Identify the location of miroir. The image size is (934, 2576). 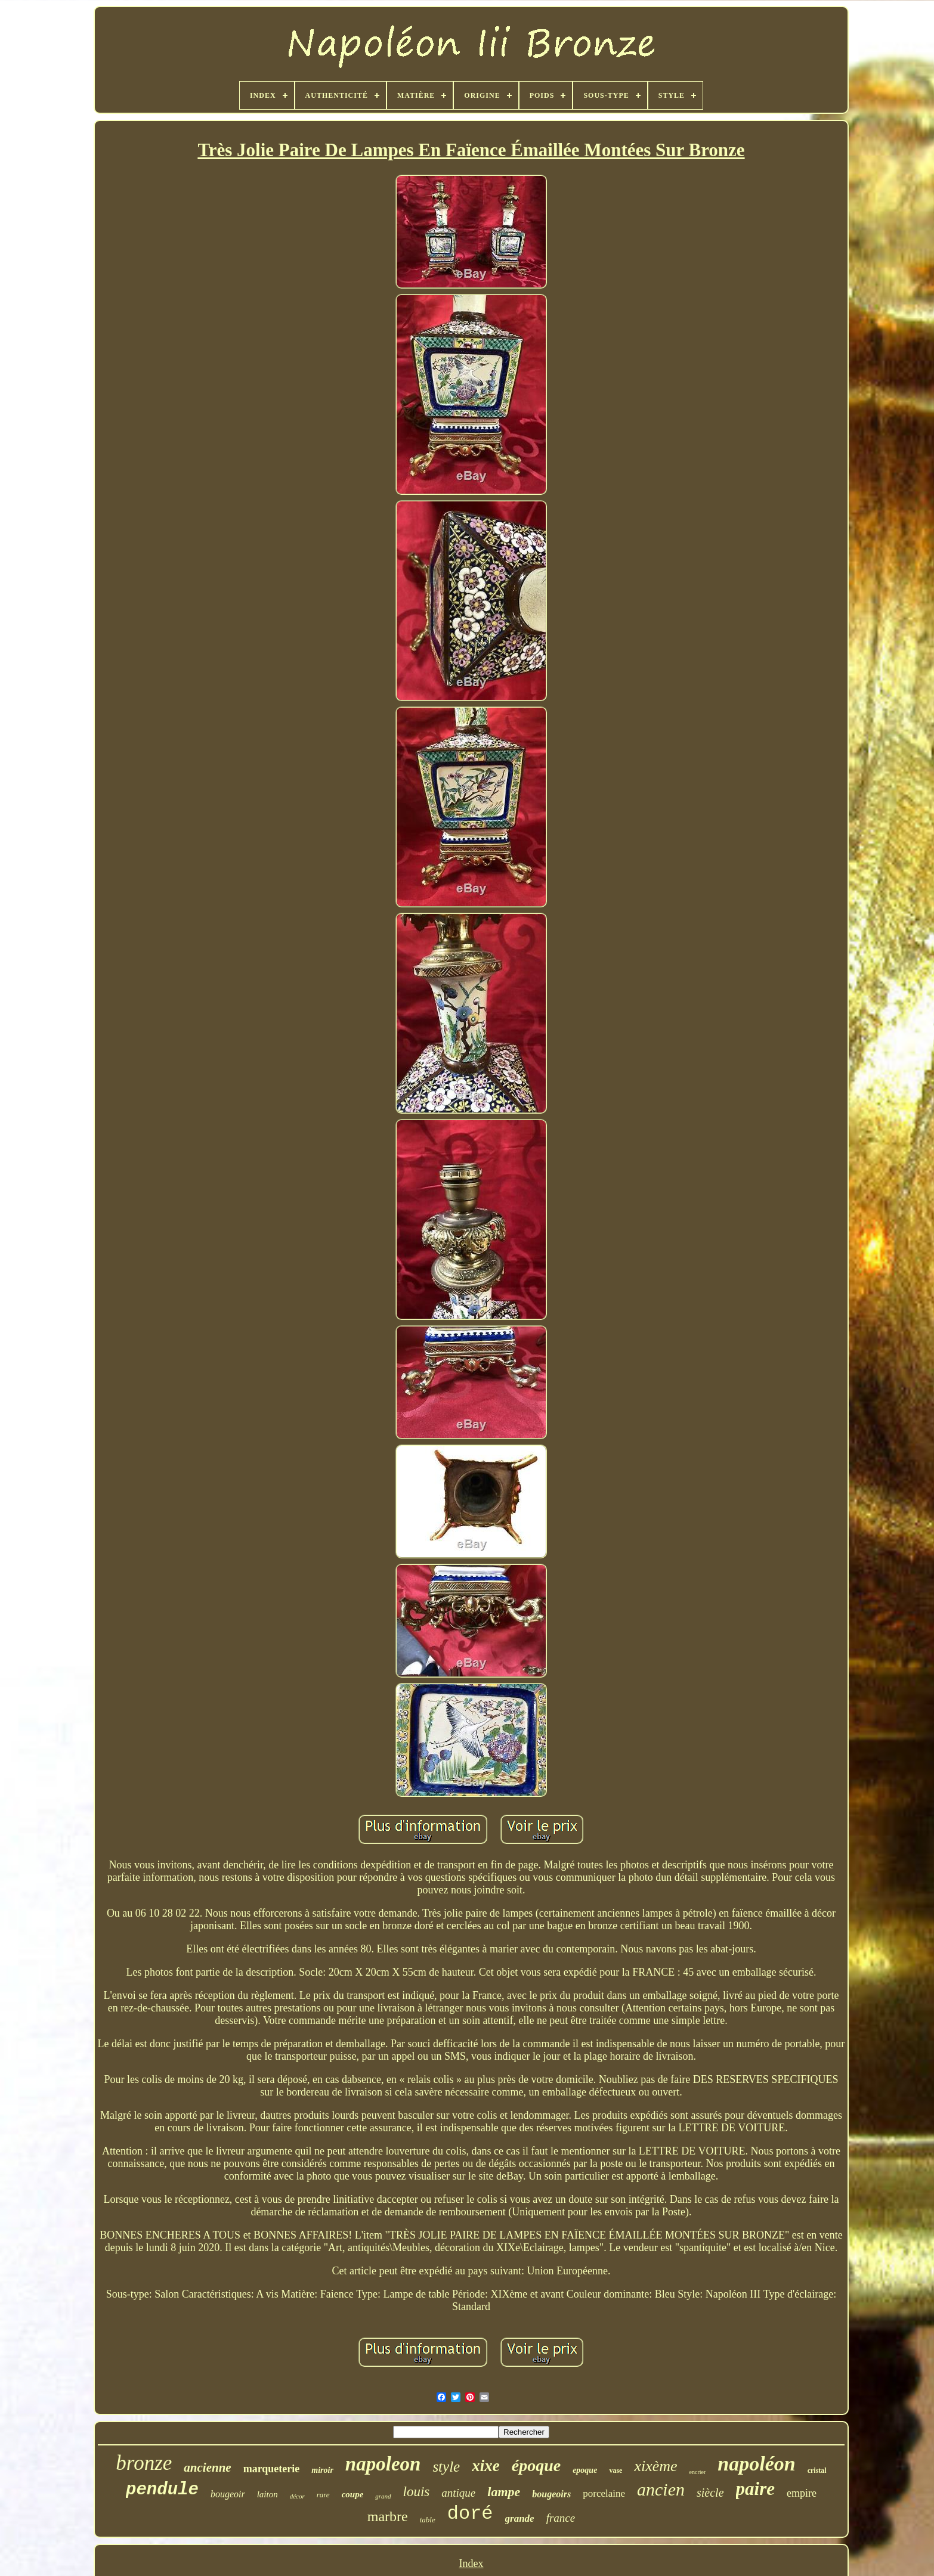
(322, 2470).